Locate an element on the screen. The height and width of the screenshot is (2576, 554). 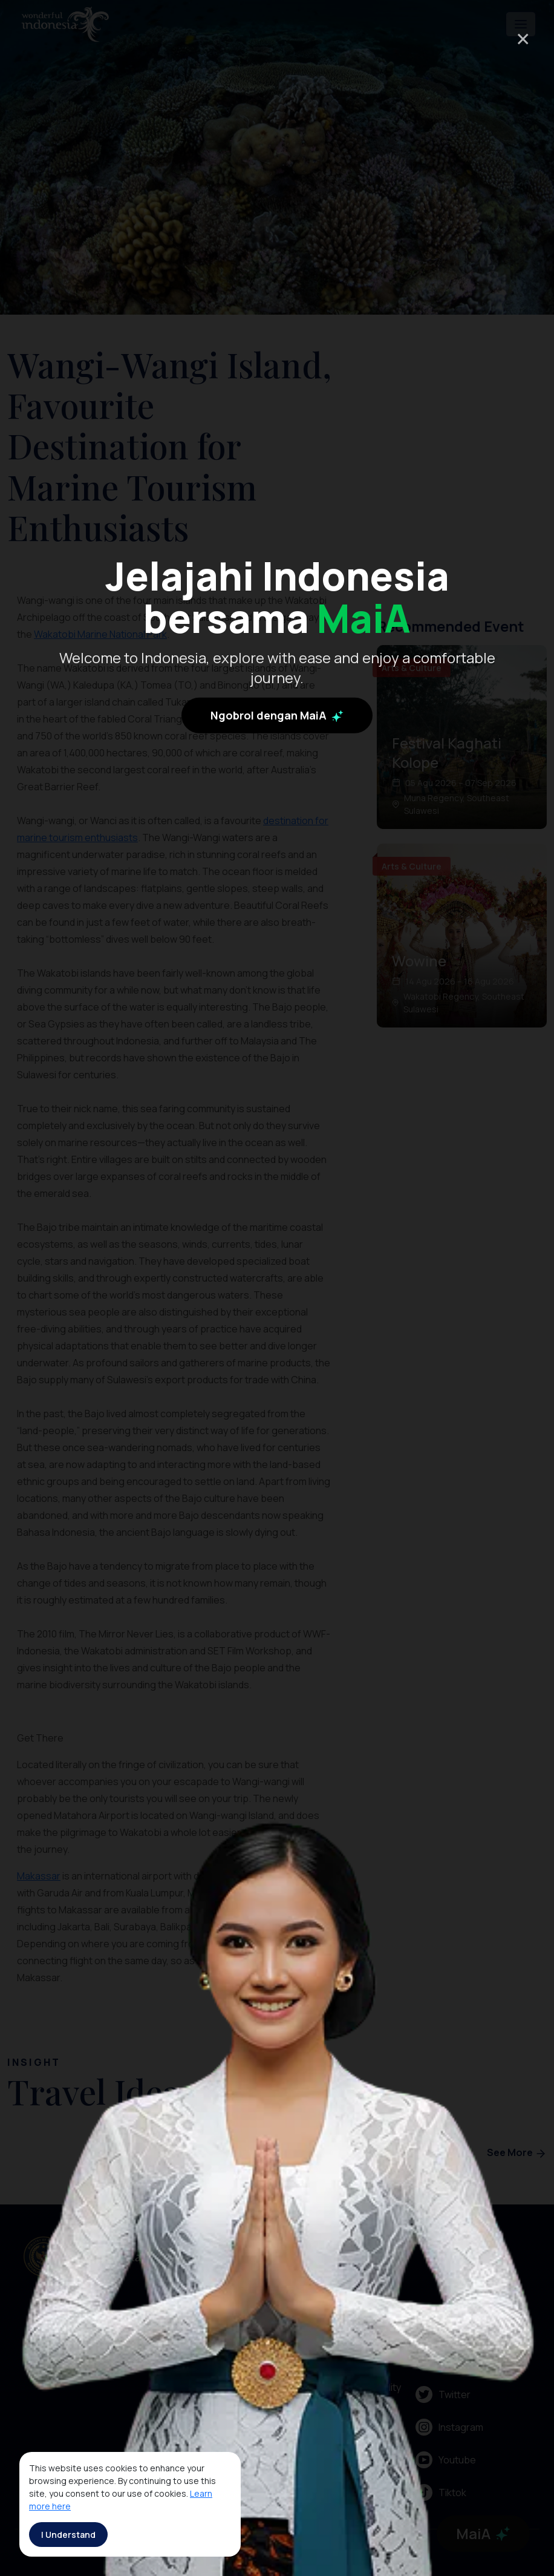
× [Close] is located at coordinates (523, 38).